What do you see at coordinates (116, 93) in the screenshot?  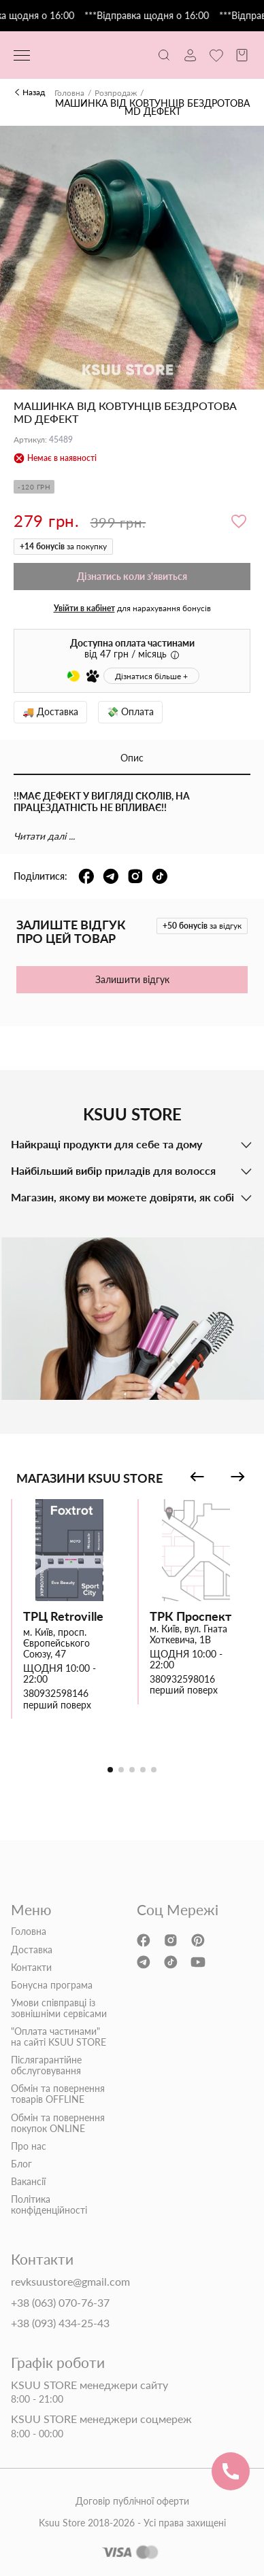 I see `Розпродаж` at bounding box center [116, 93].